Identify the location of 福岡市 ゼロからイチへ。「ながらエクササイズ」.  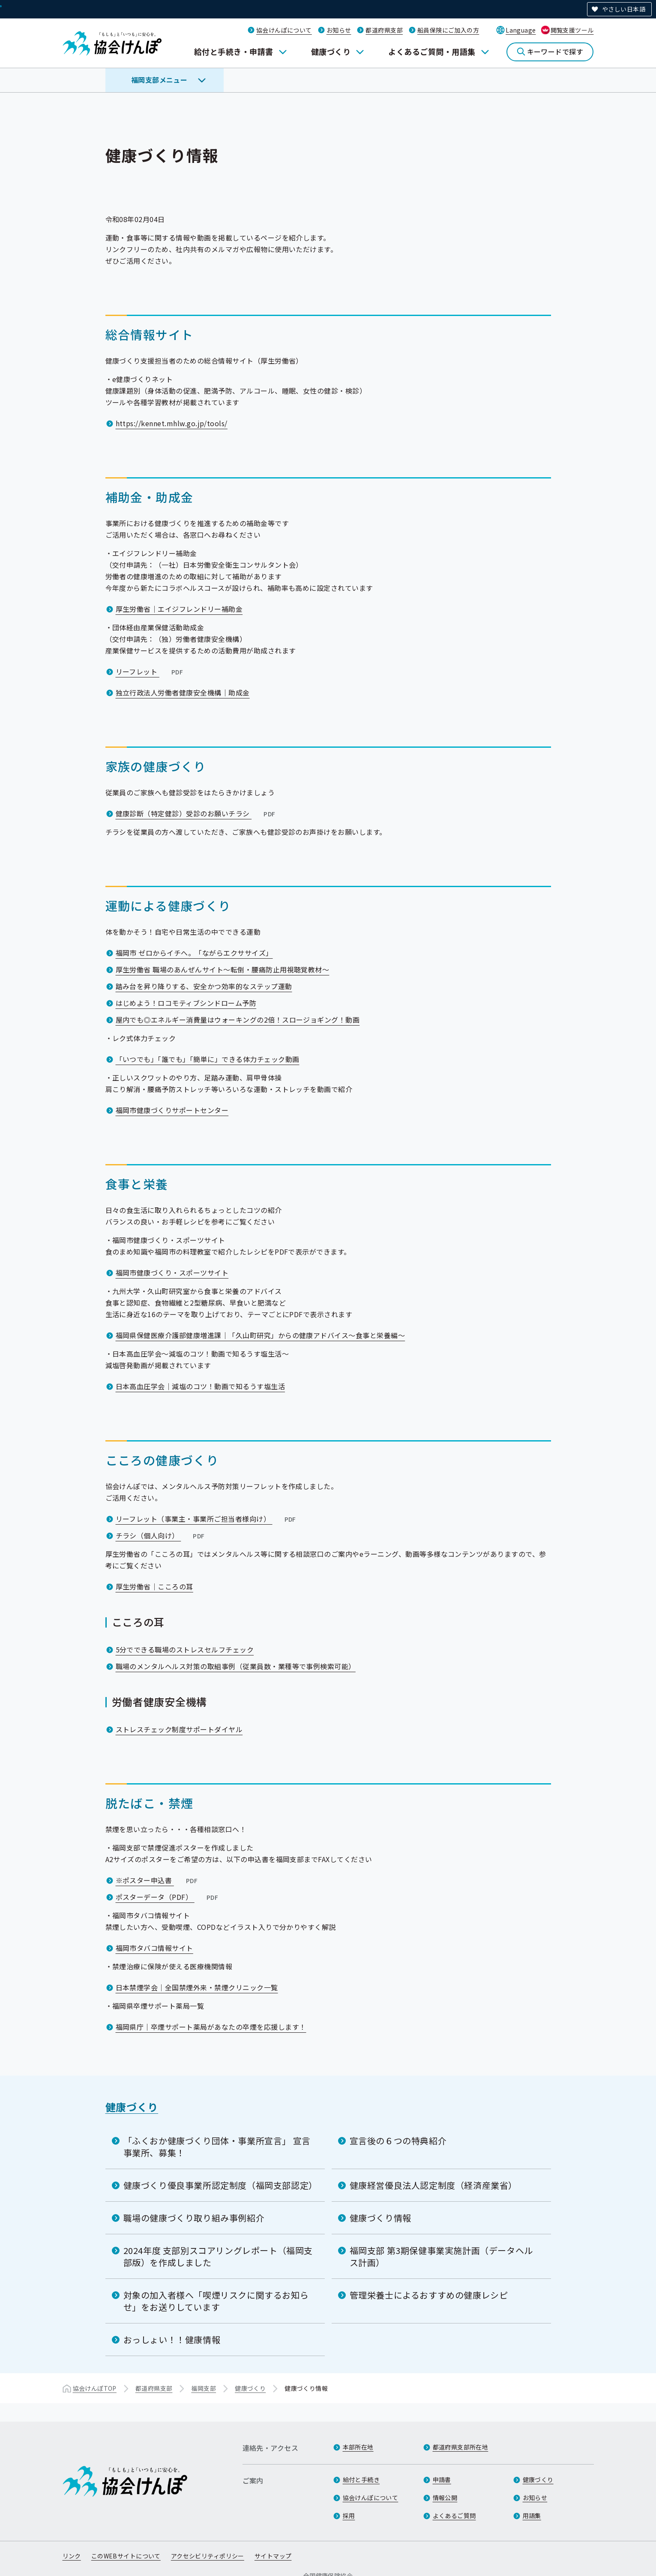
(194, 953).